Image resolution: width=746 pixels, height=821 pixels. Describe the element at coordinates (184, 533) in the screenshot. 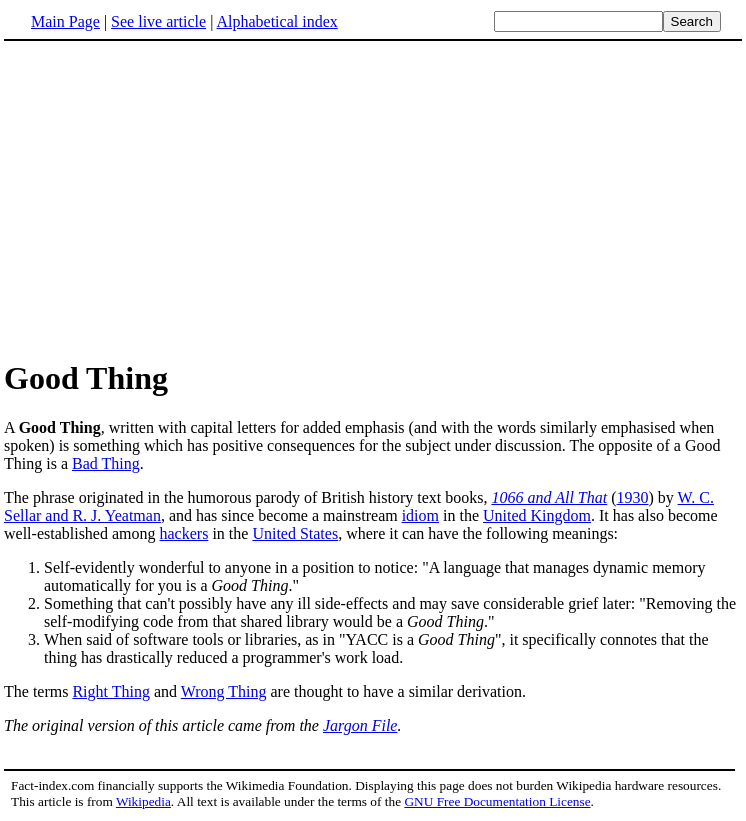

I see `hackers` at that location.